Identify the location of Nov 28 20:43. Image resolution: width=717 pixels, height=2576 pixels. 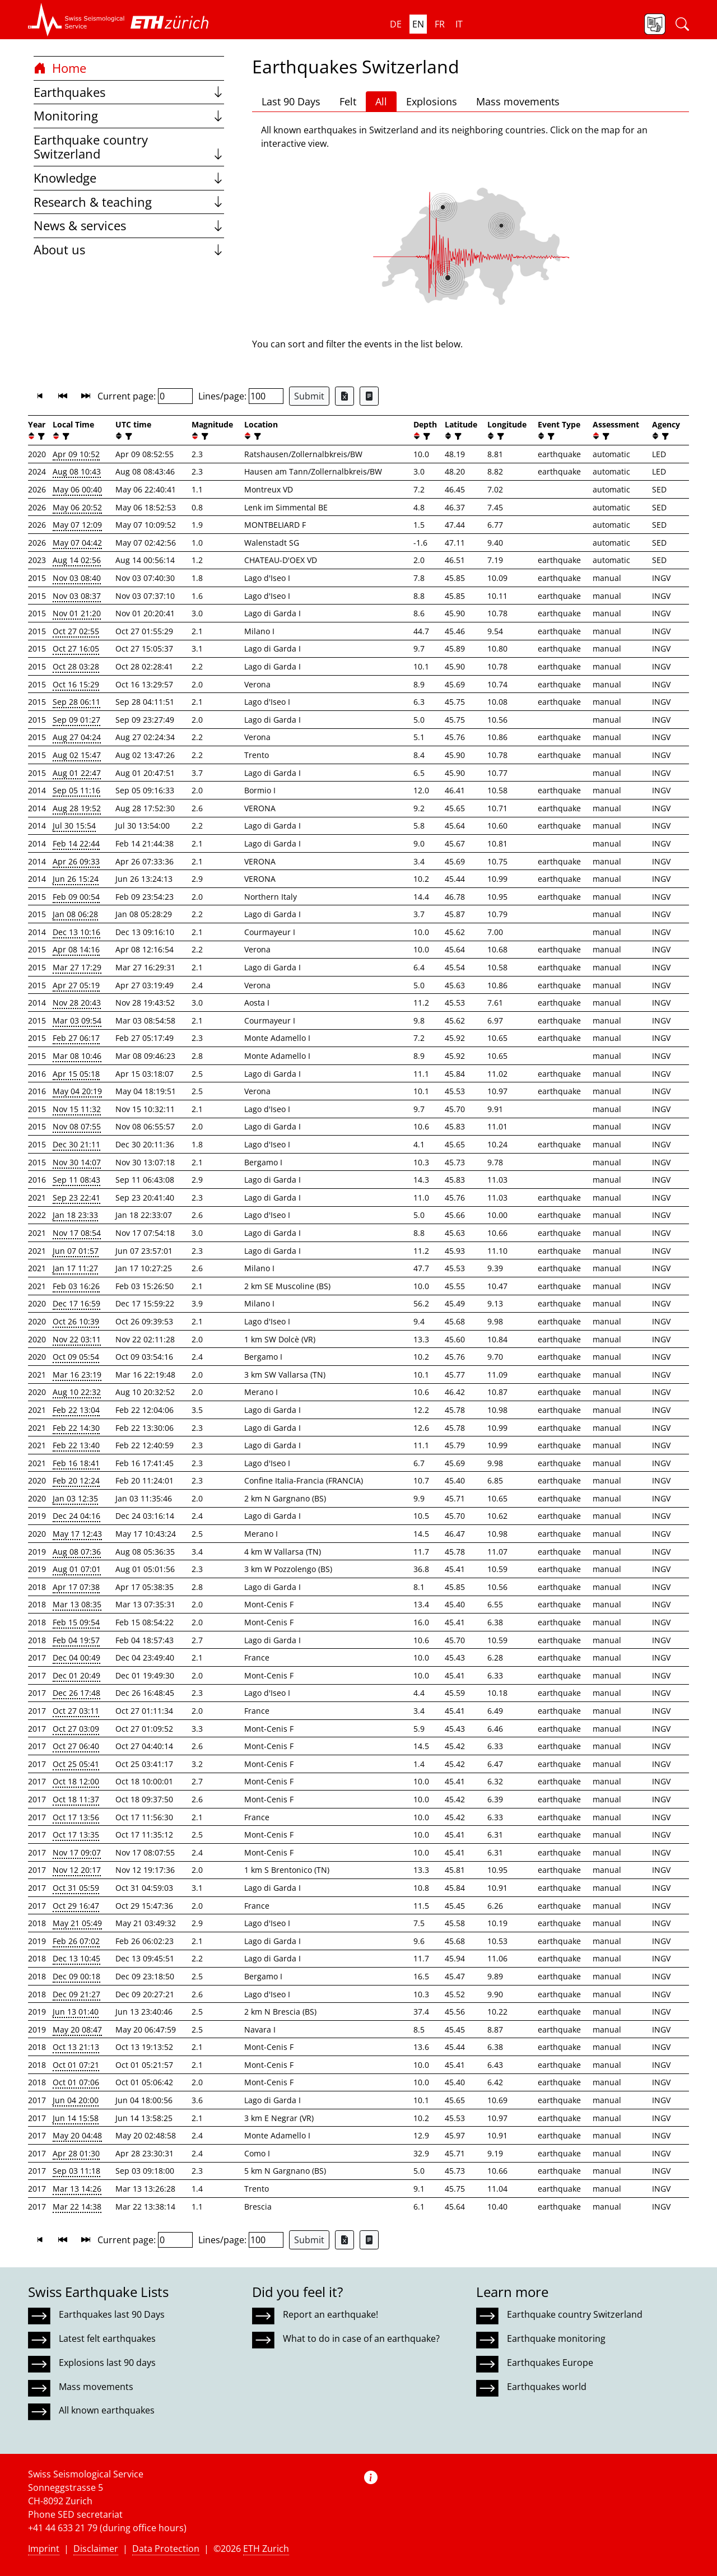
(77, 1002).